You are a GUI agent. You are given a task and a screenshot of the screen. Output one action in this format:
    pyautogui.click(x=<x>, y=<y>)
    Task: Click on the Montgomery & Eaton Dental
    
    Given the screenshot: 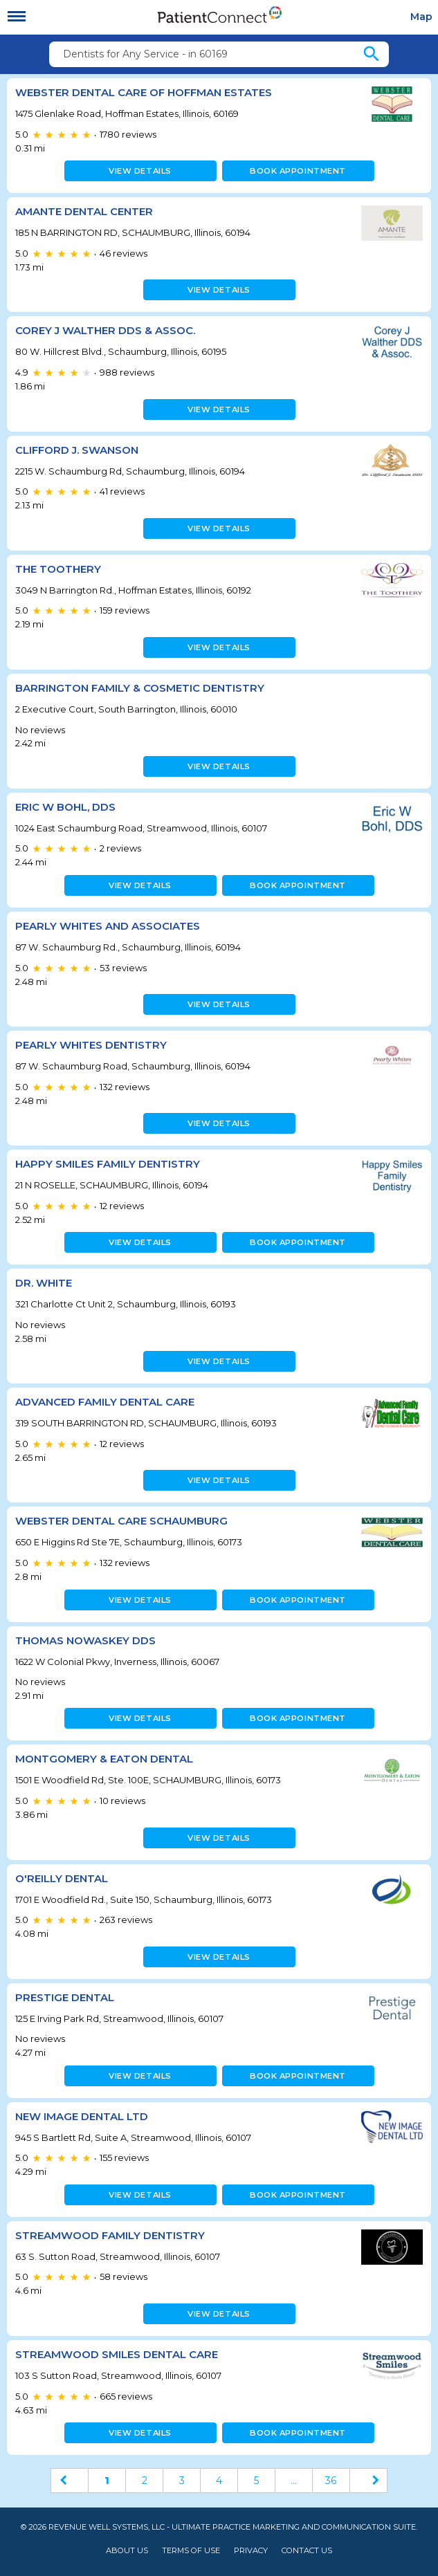 What is the action you would take?
    pyautogui.click(x=104, y=1758)
    